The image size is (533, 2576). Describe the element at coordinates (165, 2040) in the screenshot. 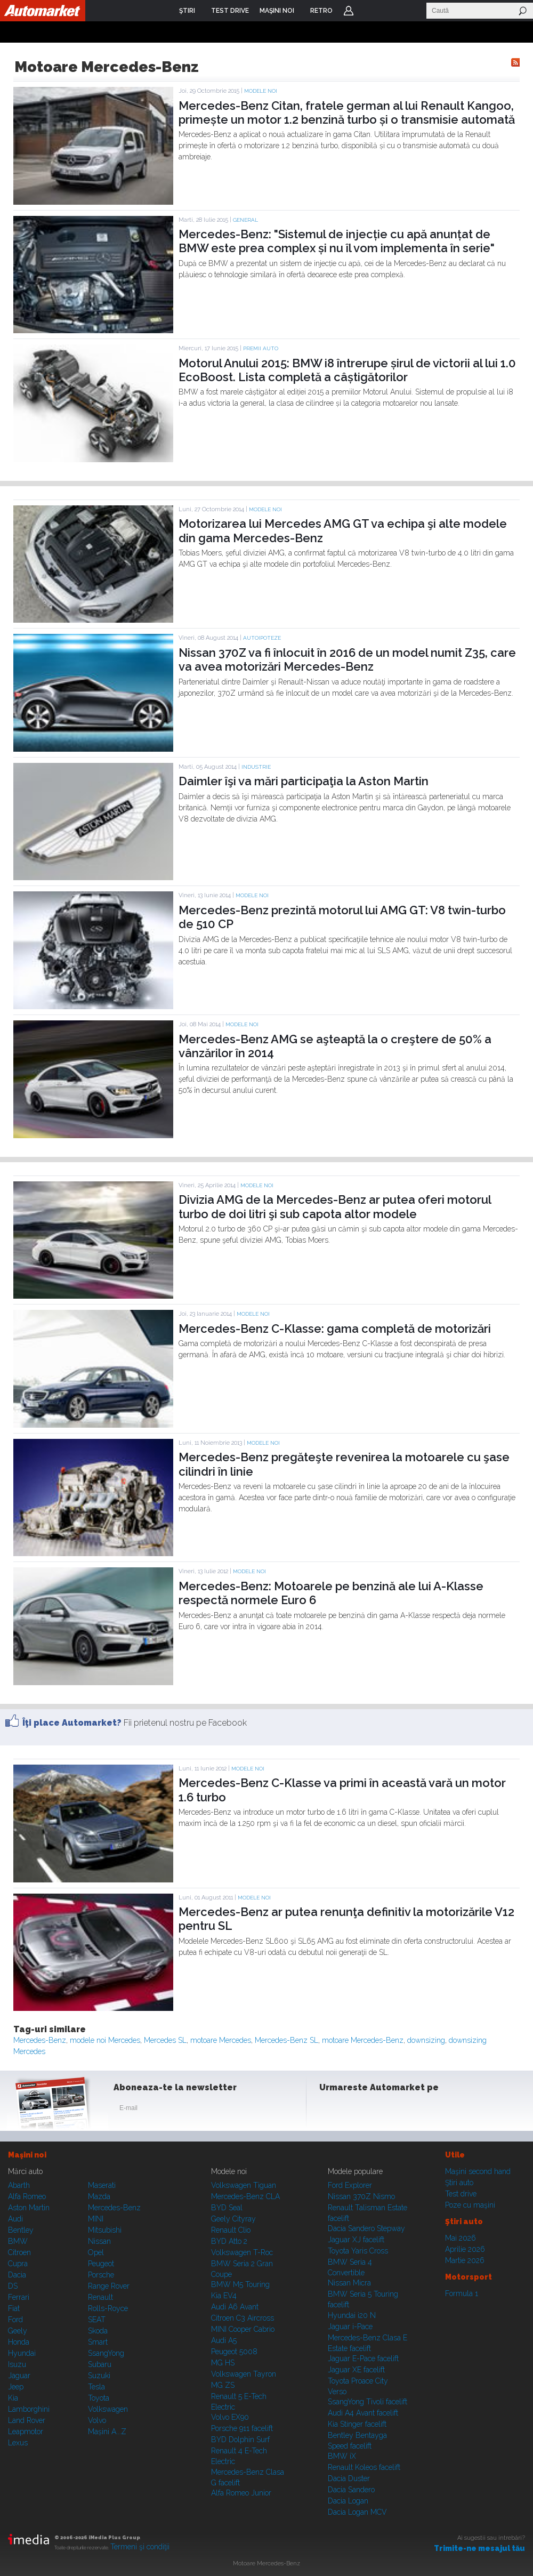

I see `Mercedes SL` at that location.